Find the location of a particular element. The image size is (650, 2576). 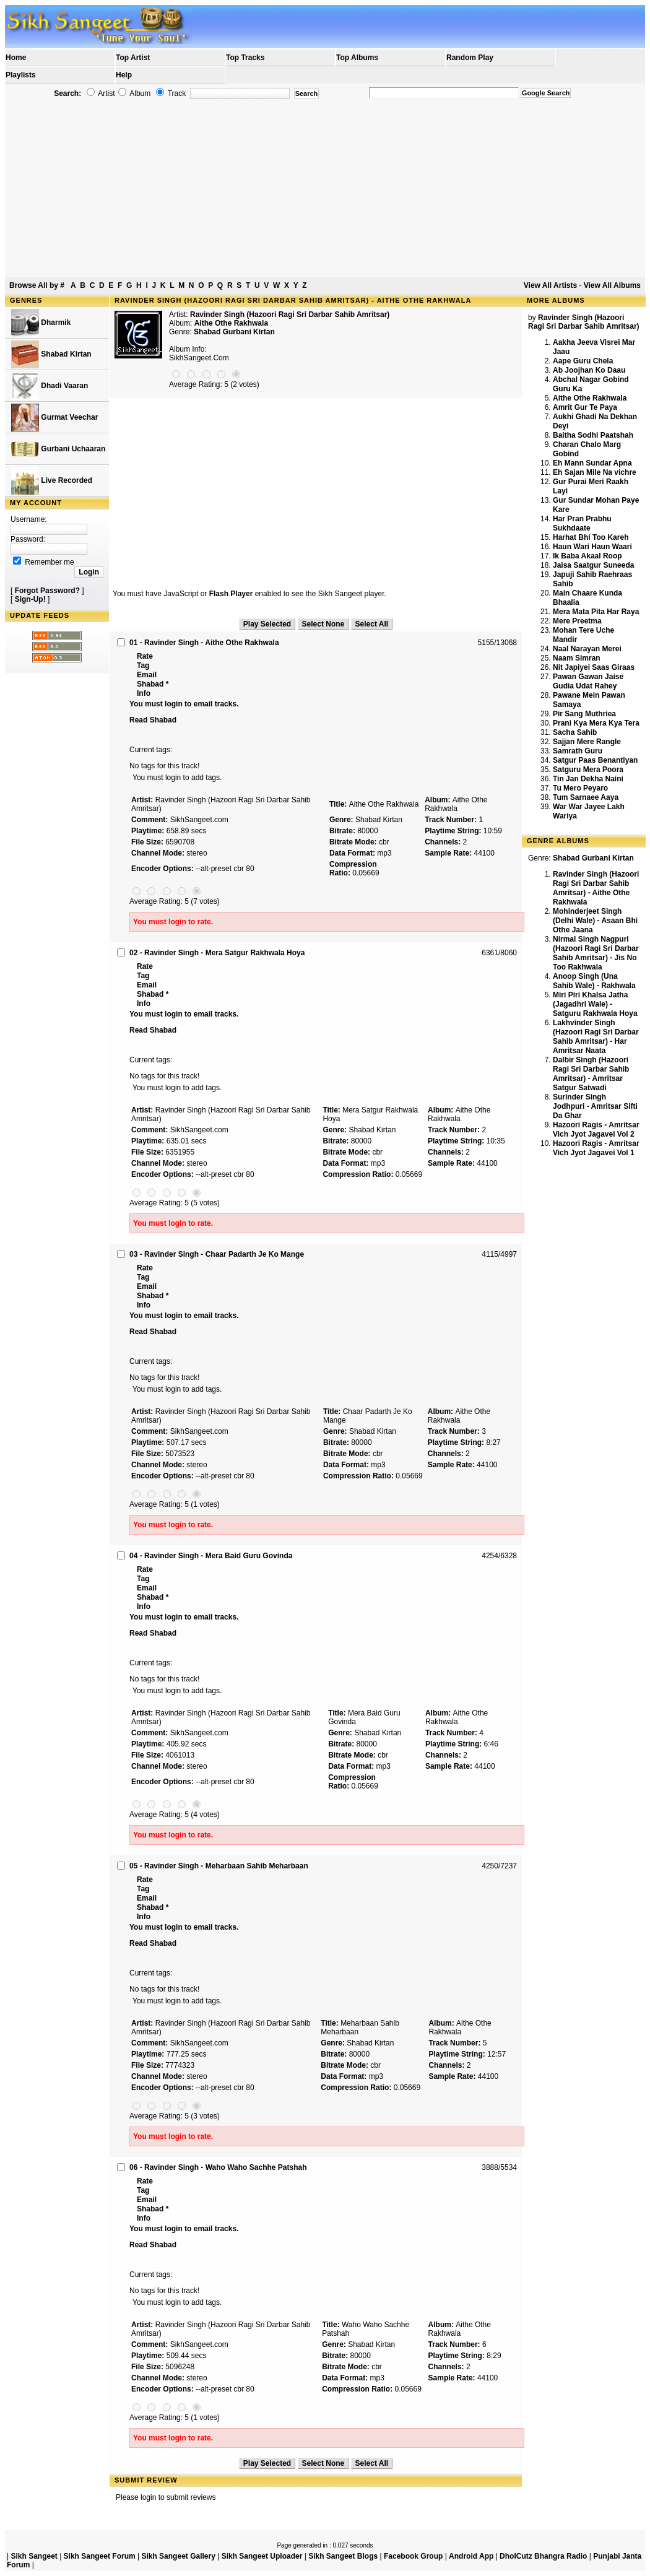

Prani Kya Mera Kya Tera is located at coordinates (596, 723).